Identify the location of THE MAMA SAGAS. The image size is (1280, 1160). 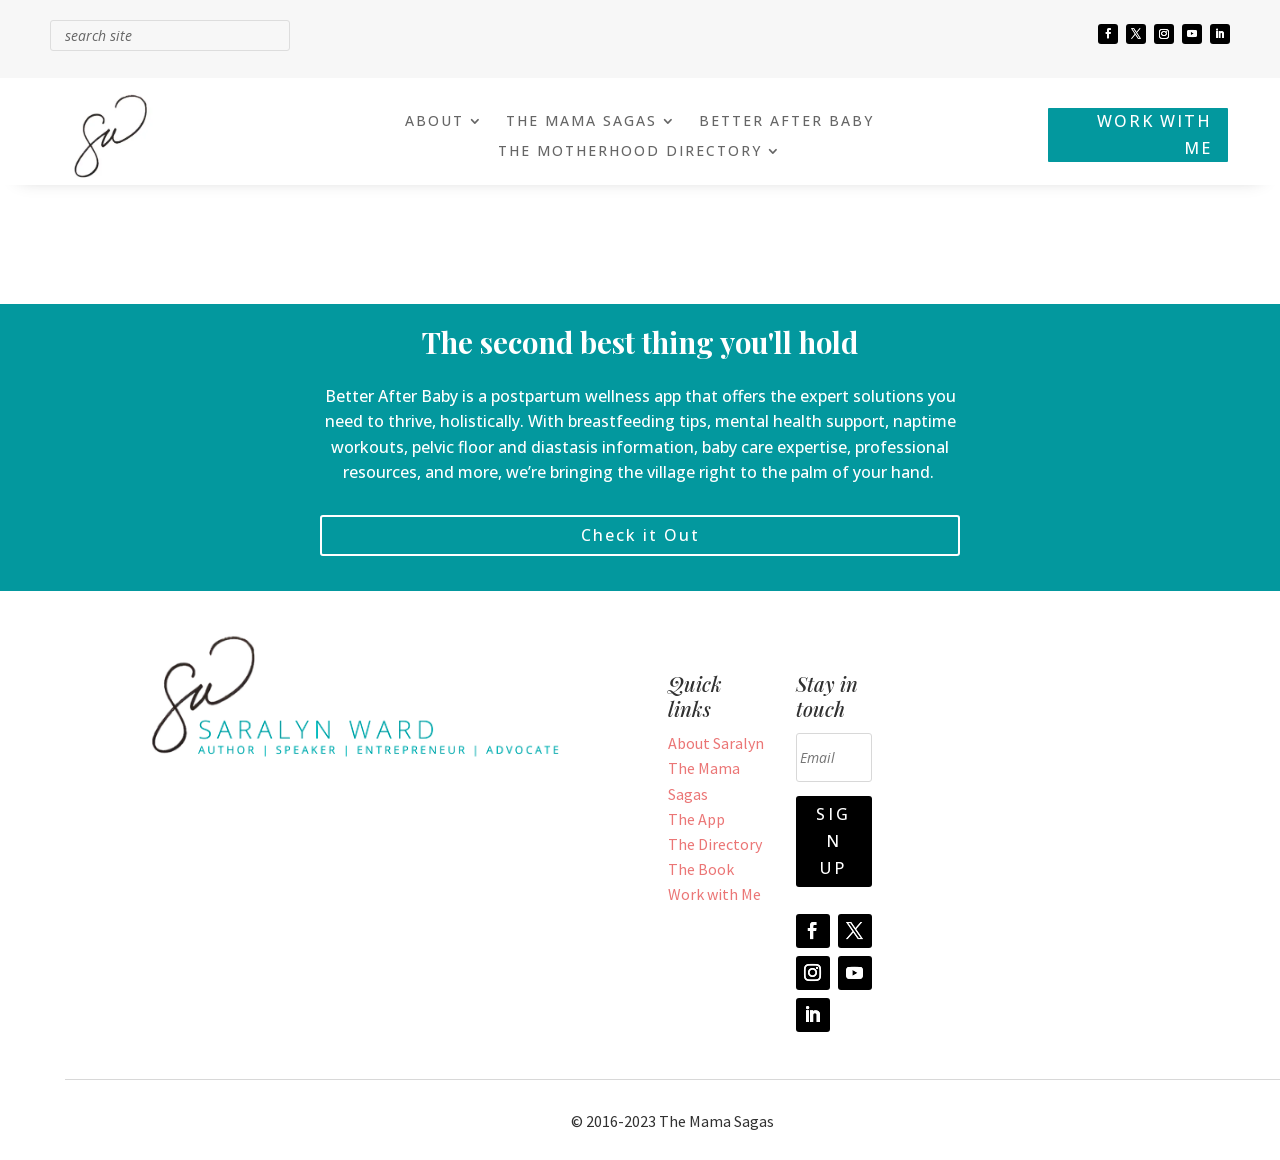
(581, 122).